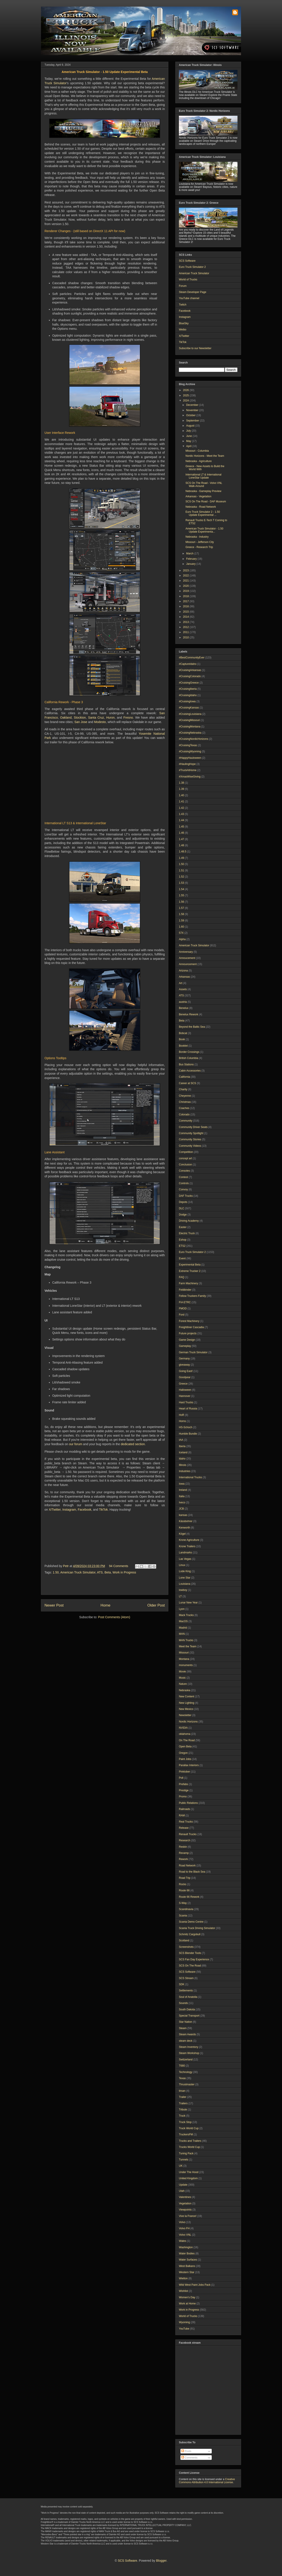 This screenshot has width=282, height=2576. I want to click on Schmitz Cargobull, so click(189, 1934).